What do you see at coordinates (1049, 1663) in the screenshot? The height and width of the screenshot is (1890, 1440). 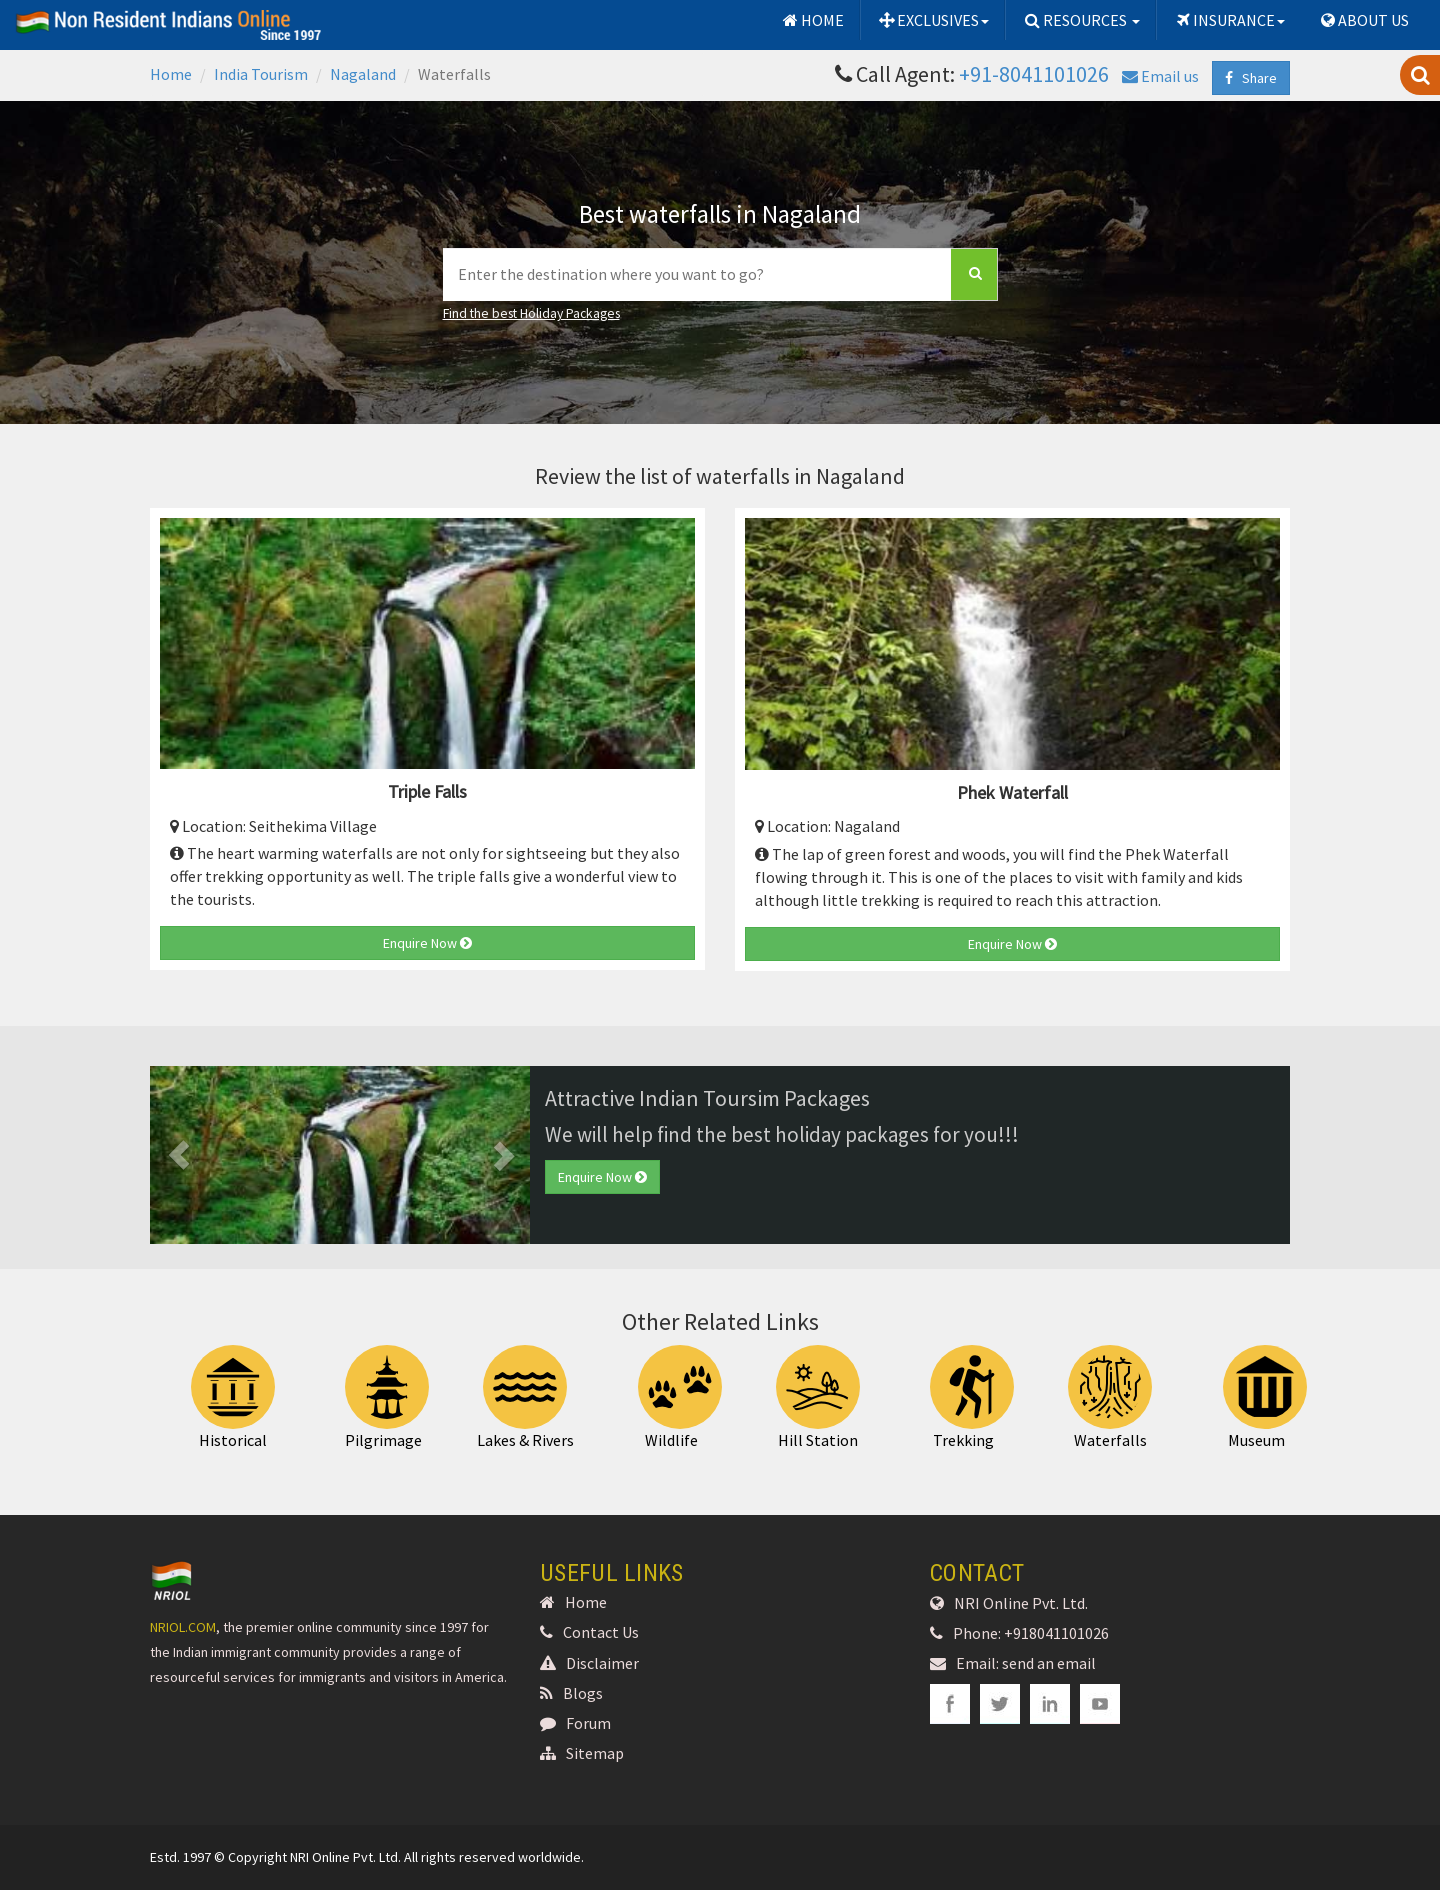 I see `send an email` at bounding box center [1049, 1663].